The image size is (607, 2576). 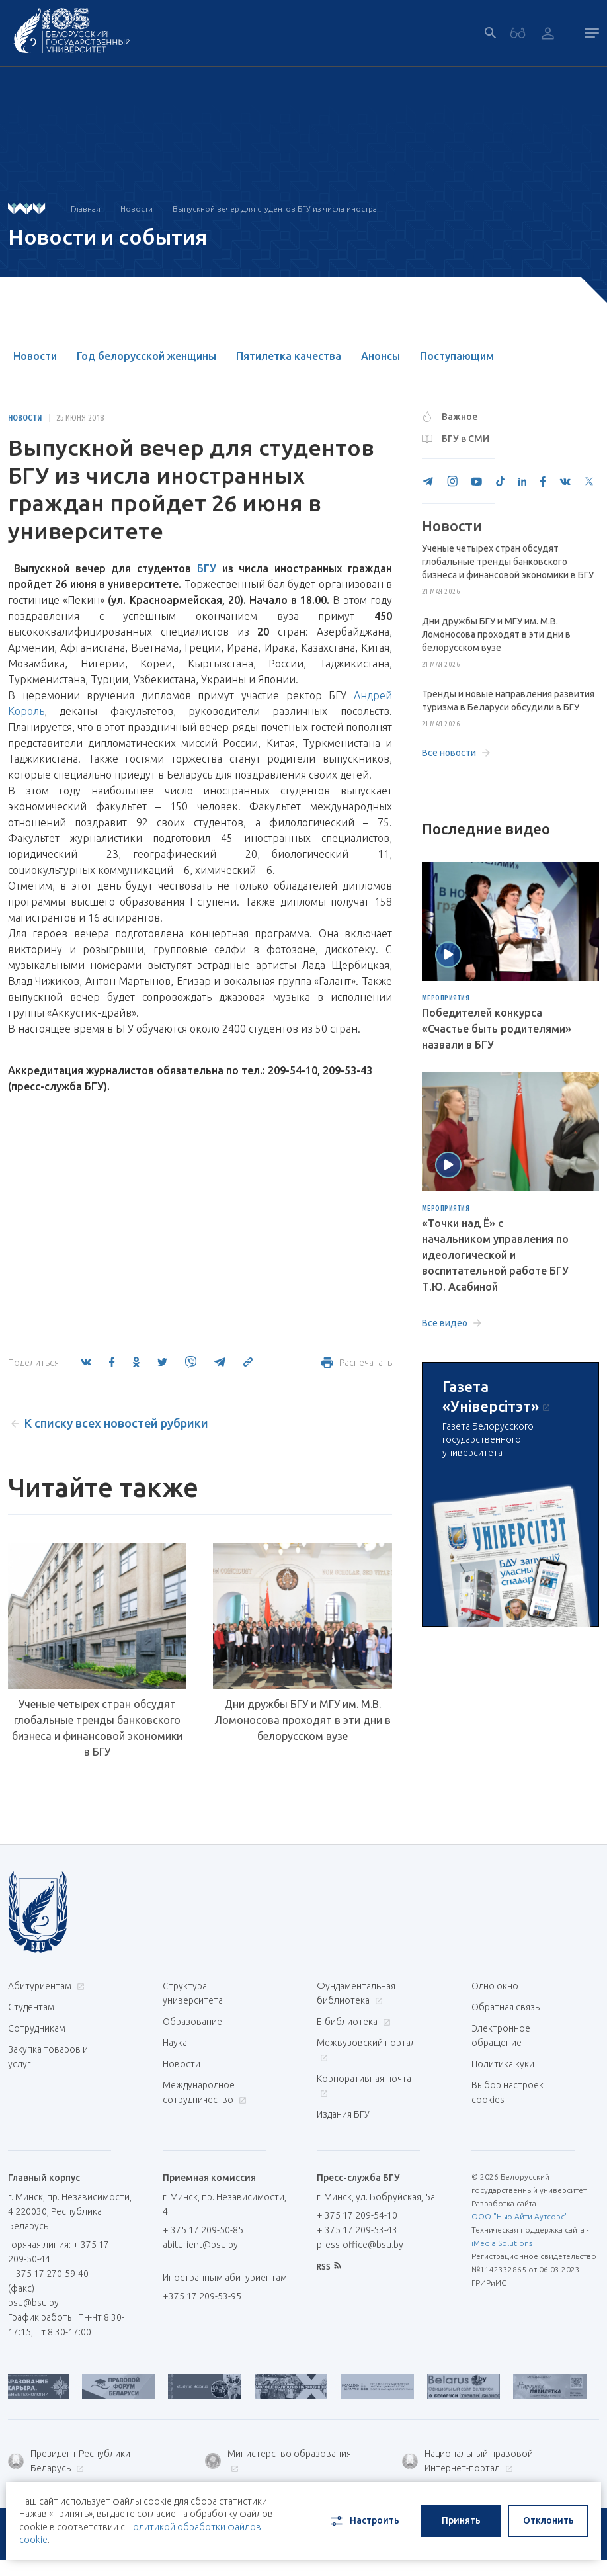 What do you see at coordinates (446, 998) in the screenshot?
I see `Мероприятия` at bounding box center [446, 998].